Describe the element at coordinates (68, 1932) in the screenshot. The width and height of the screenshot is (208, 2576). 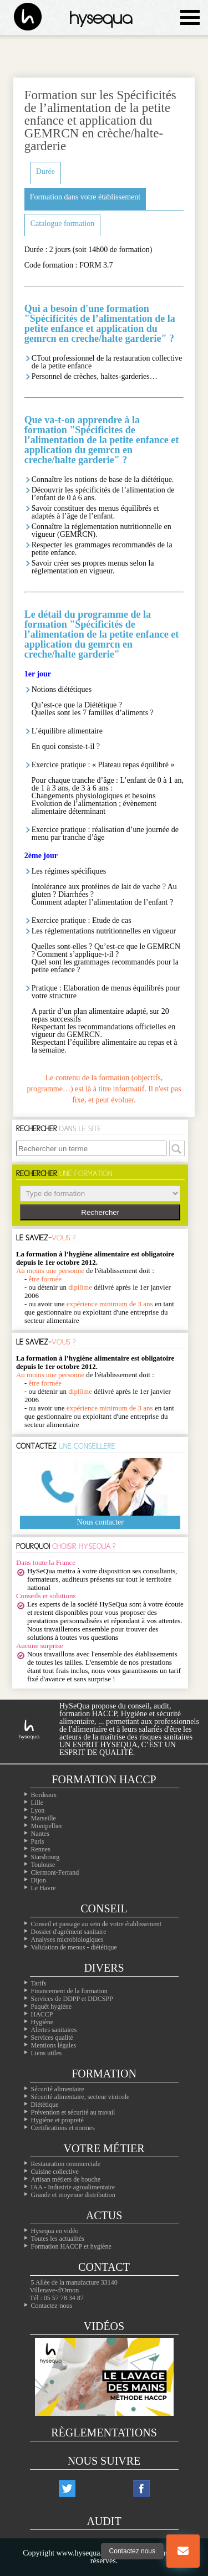
I see `Dossier d'agrément sanitaire [Comment faire son PMS]` at that location.